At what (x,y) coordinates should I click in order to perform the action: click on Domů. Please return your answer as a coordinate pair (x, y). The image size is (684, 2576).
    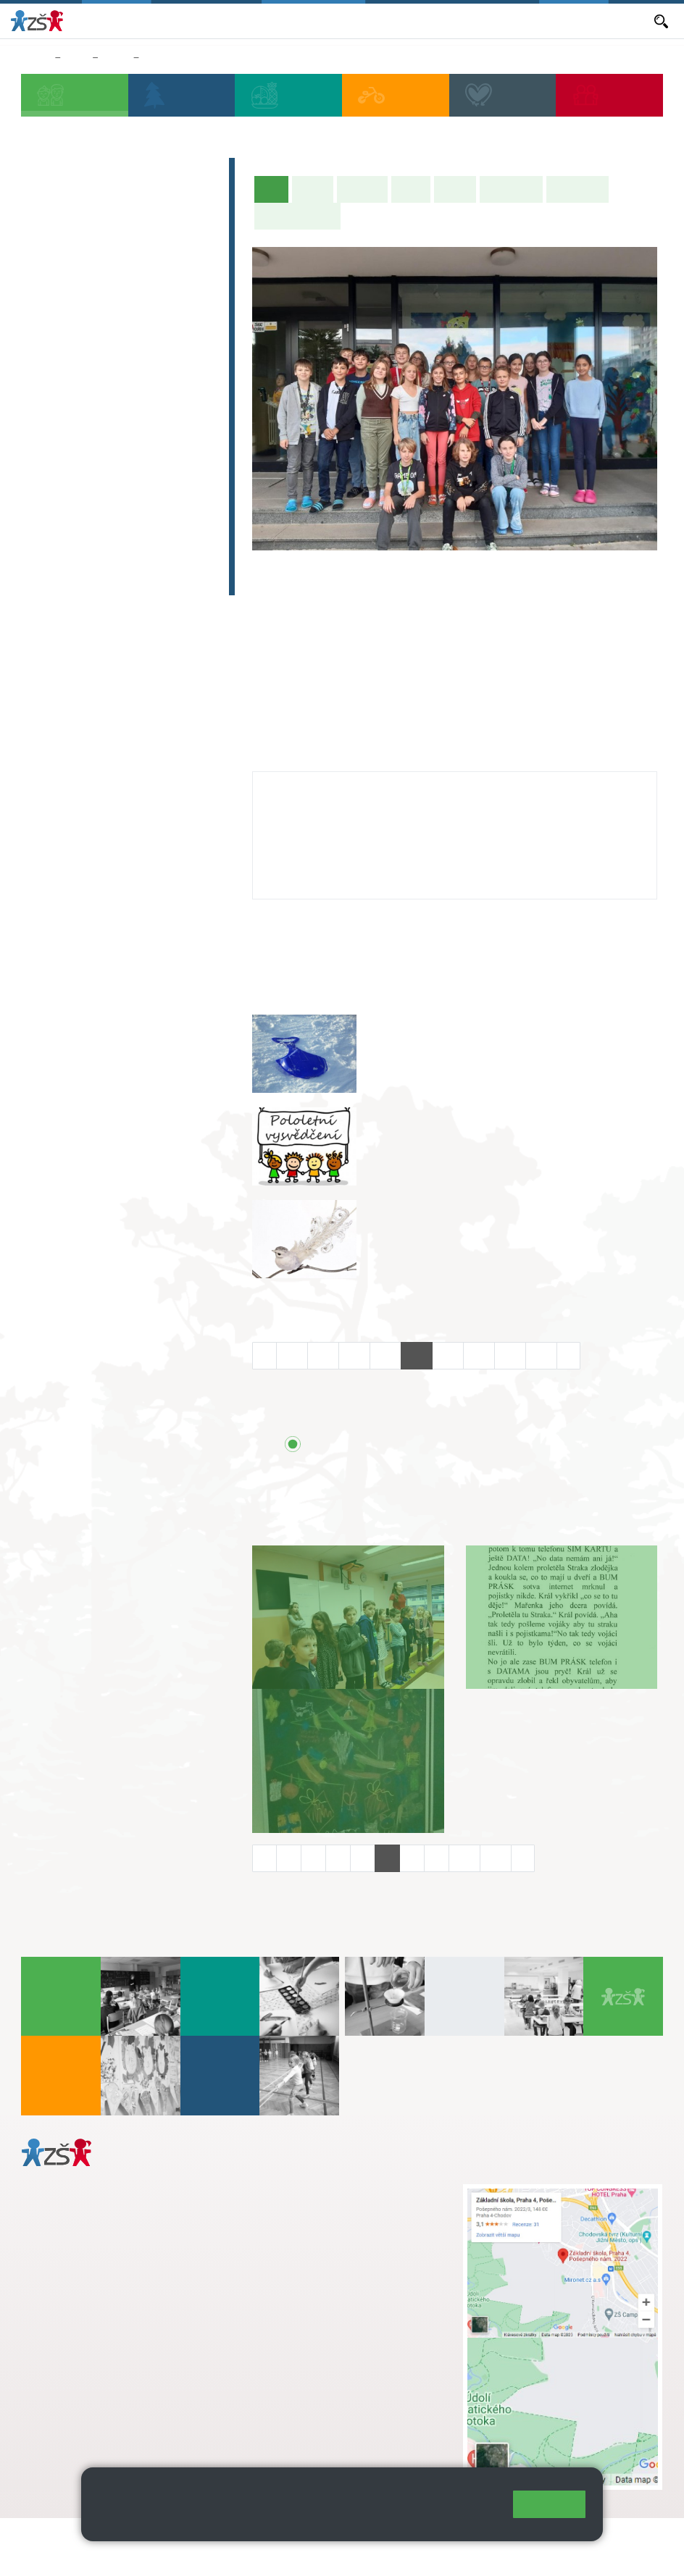
    Looking at the image, I should click on (35, 58).